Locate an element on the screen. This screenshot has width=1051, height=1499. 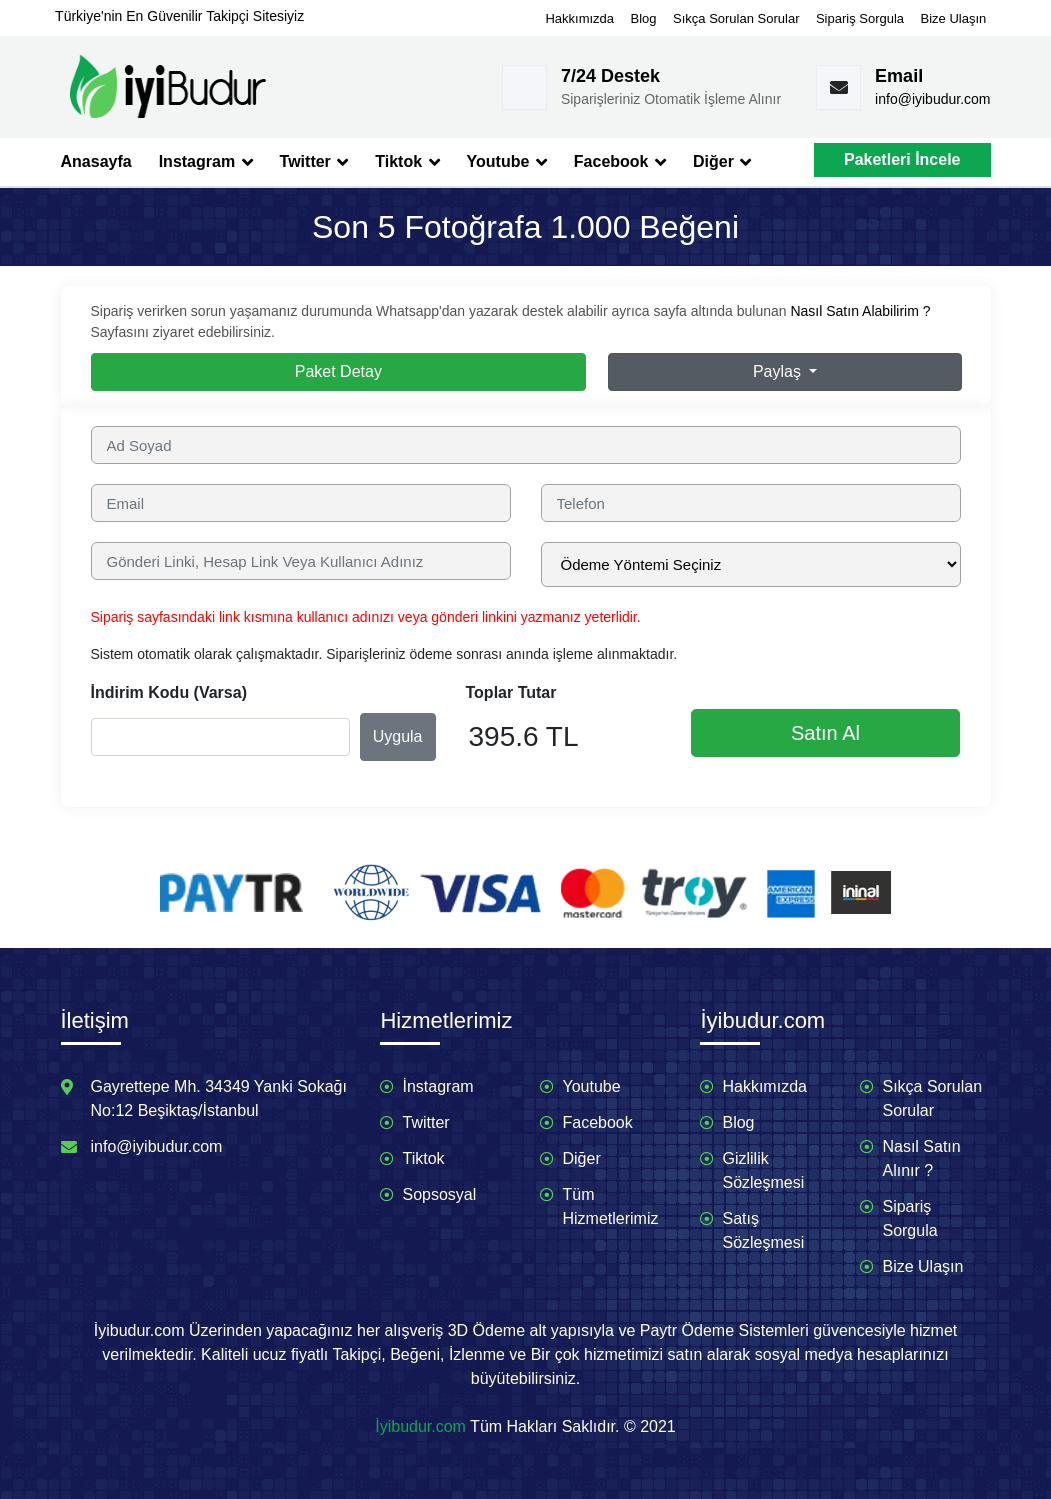
İndirim Kodu (Varsa) is located at coordinates (169, 692).